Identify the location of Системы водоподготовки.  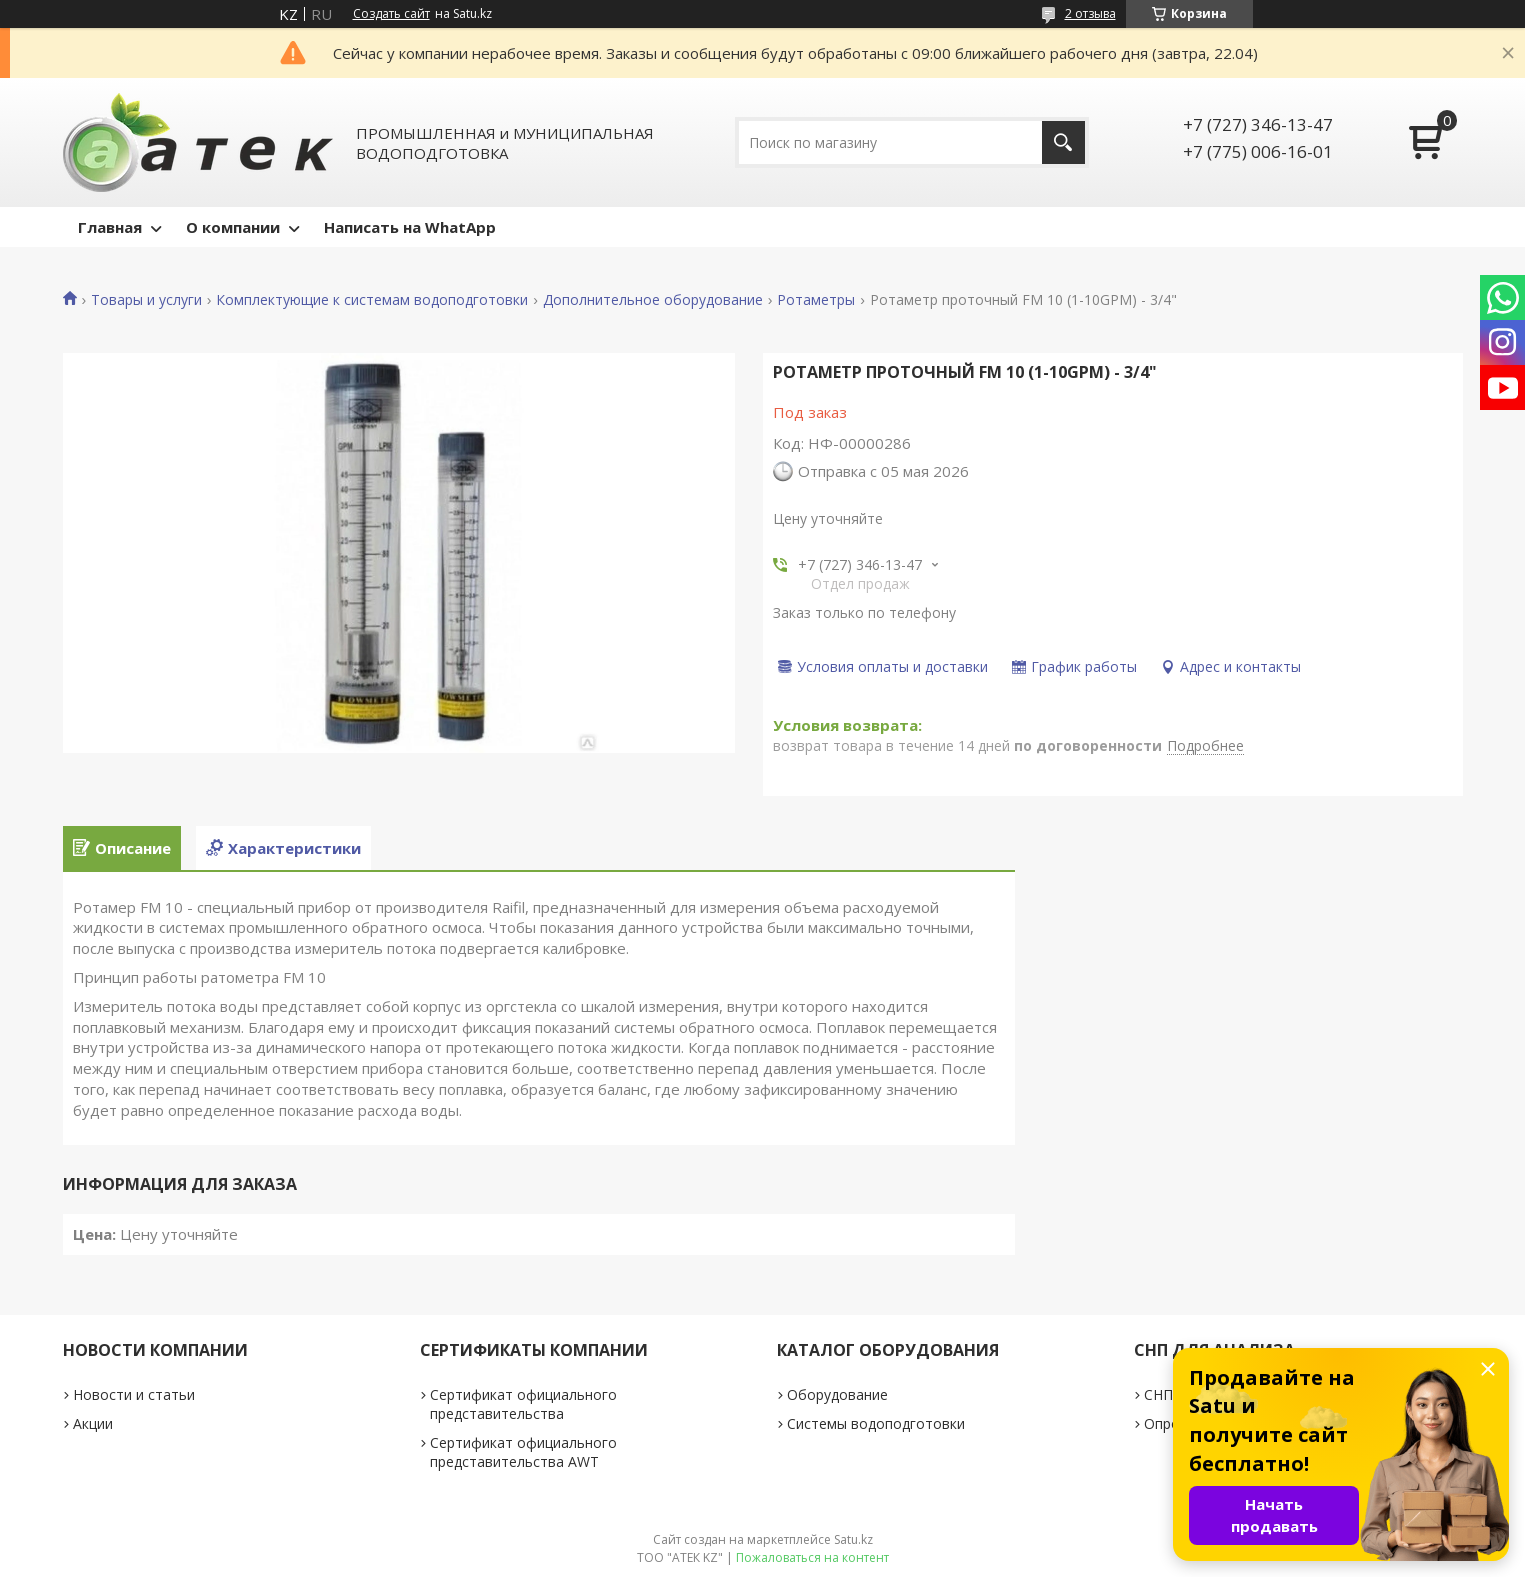
(876, 1423).